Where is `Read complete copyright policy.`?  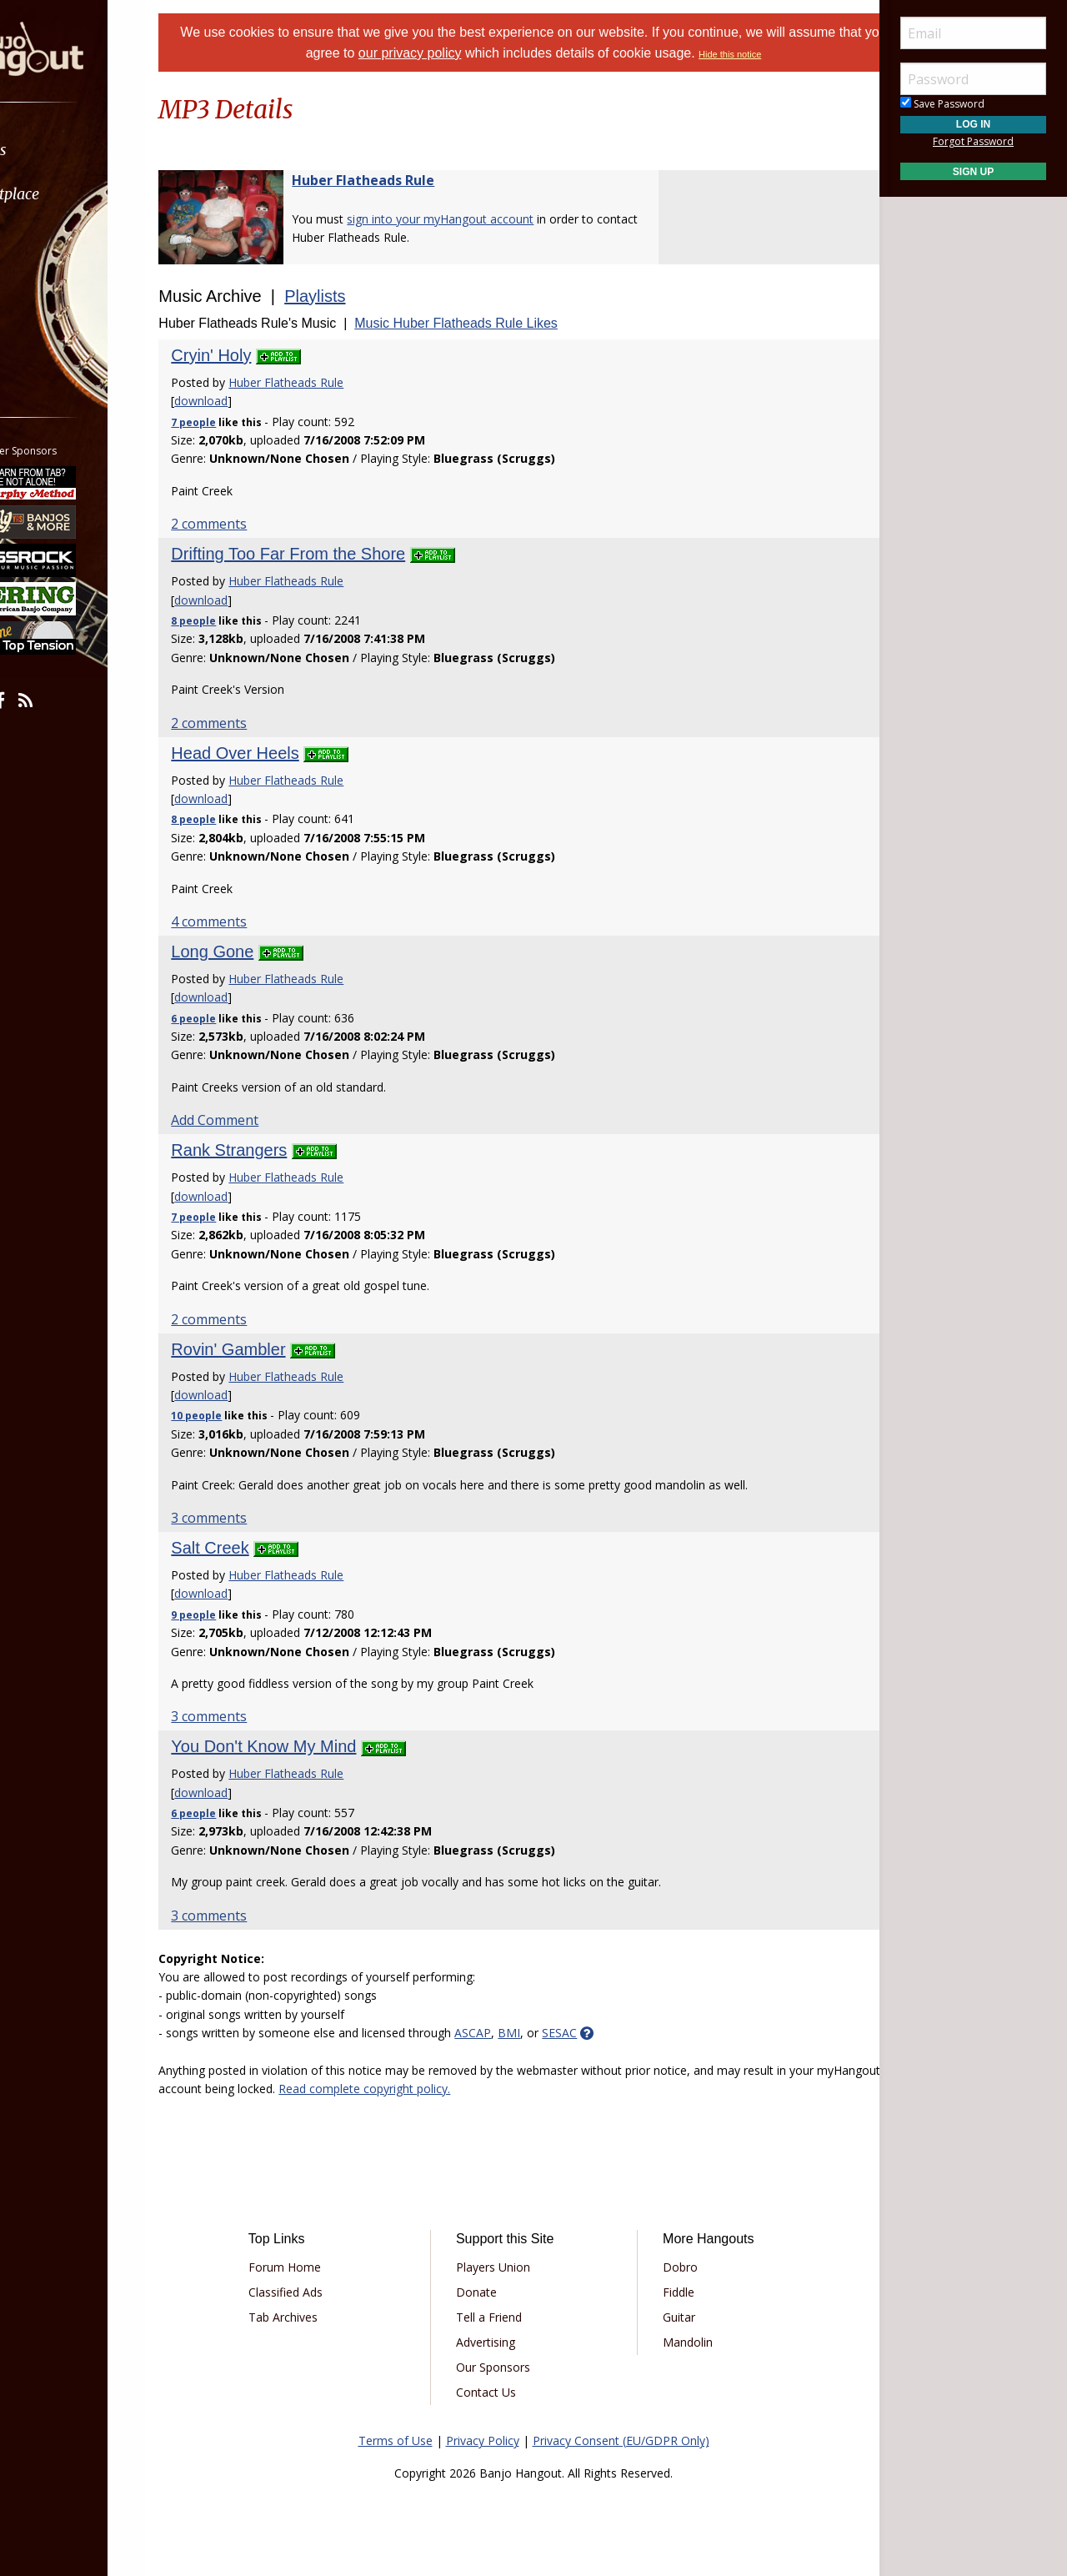 Read complete copyright policy. is located at coordinates (473, 2088).